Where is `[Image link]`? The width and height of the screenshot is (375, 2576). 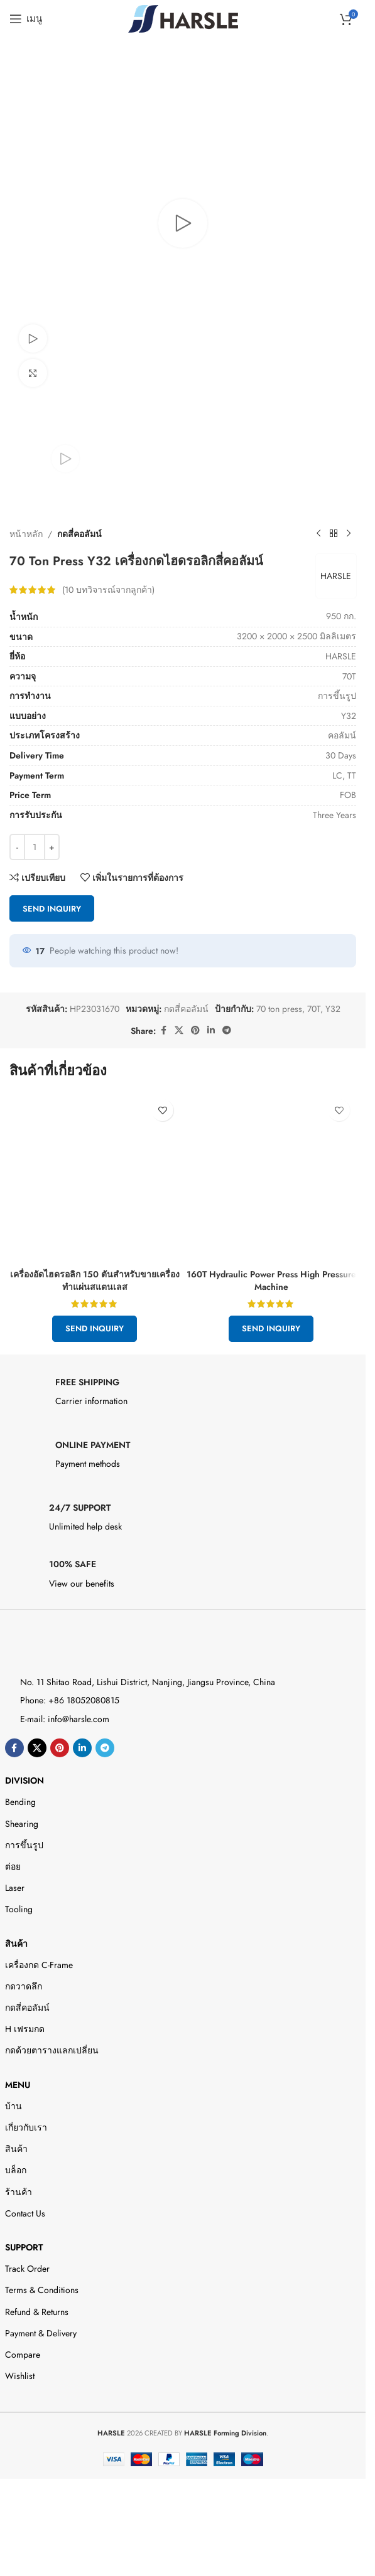
[Image link] is located at coordinates (60, 1647).